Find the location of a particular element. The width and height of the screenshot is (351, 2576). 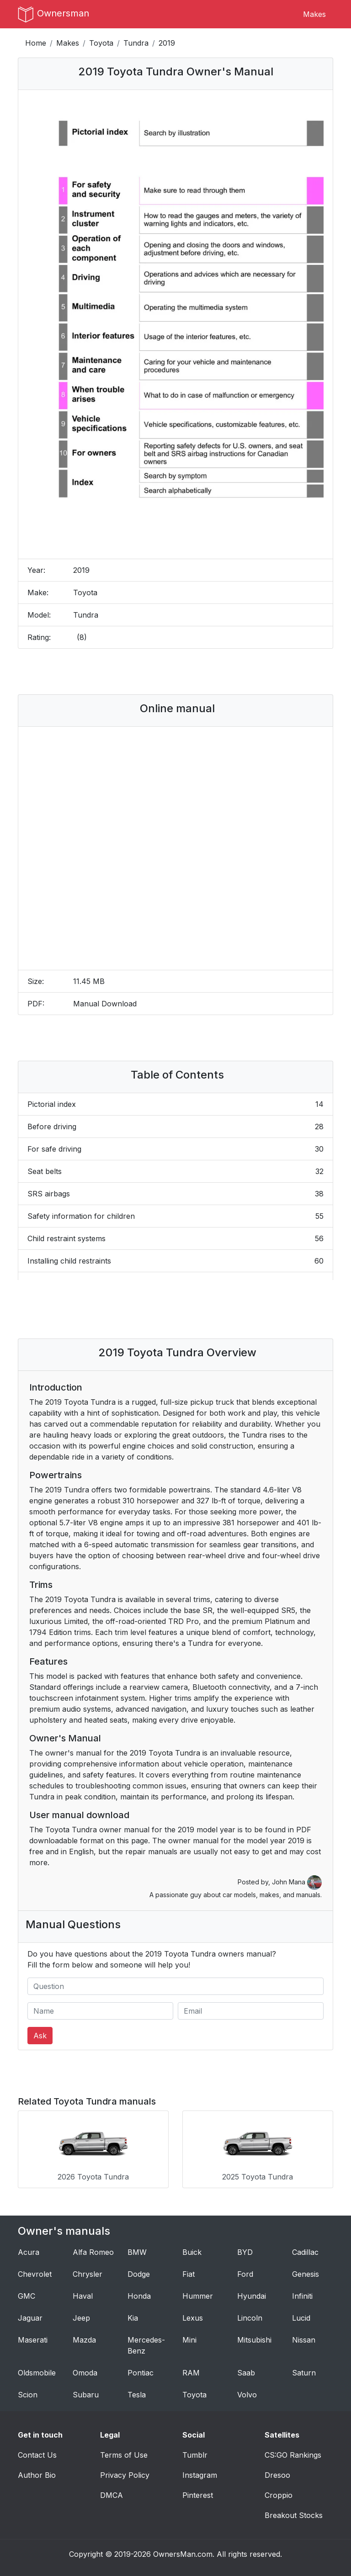

Alfa Romeo is located at coordinates (93, 2252).